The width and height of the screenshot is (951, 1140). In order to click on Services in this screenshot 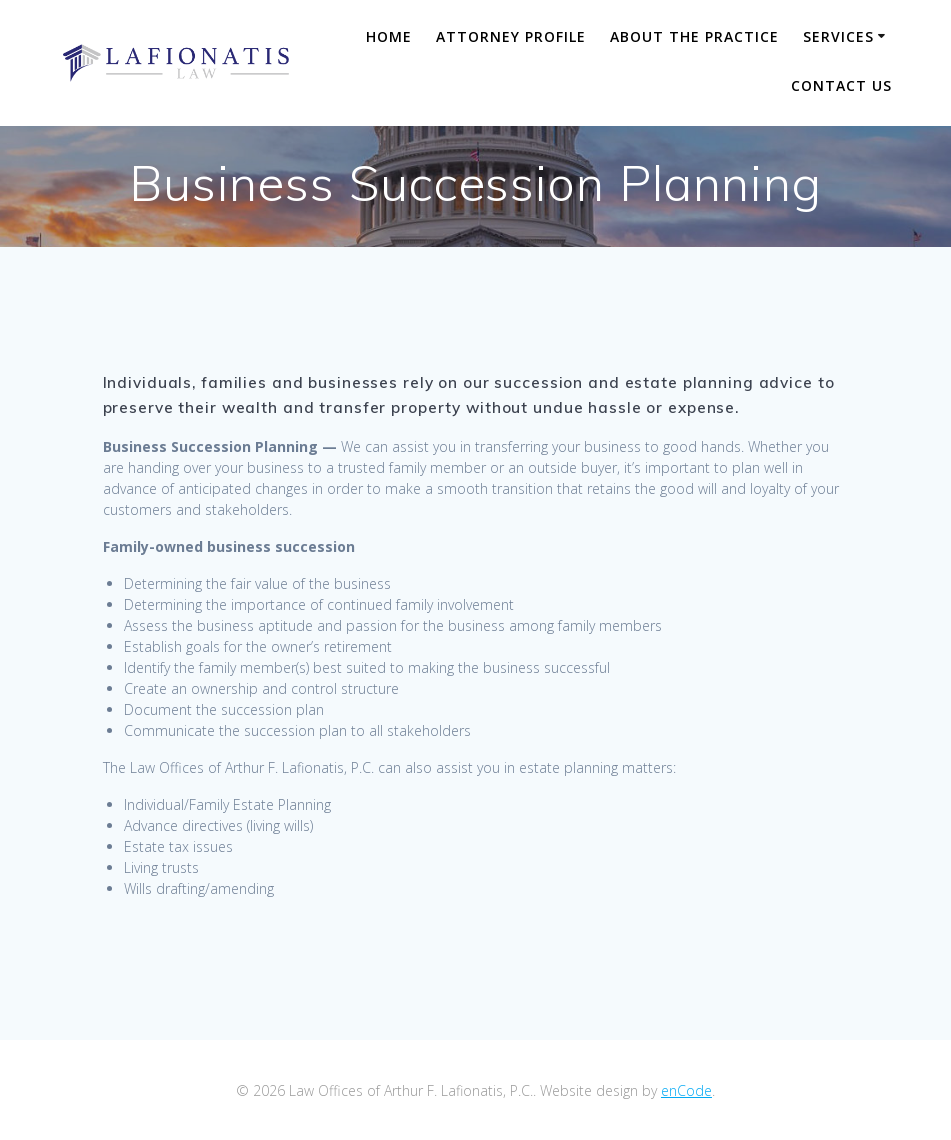, I will do `click(838, 36)`.